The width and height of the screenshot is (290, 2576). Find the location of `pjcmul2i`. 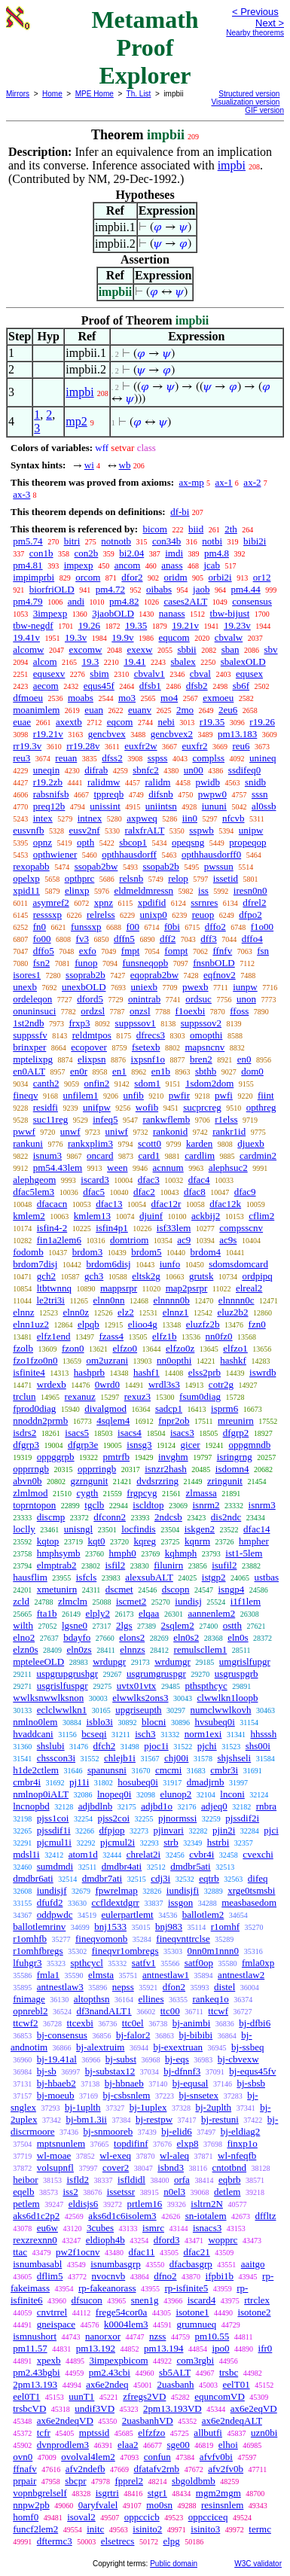

pjcmul2i is located at coordinates (117, 1842).